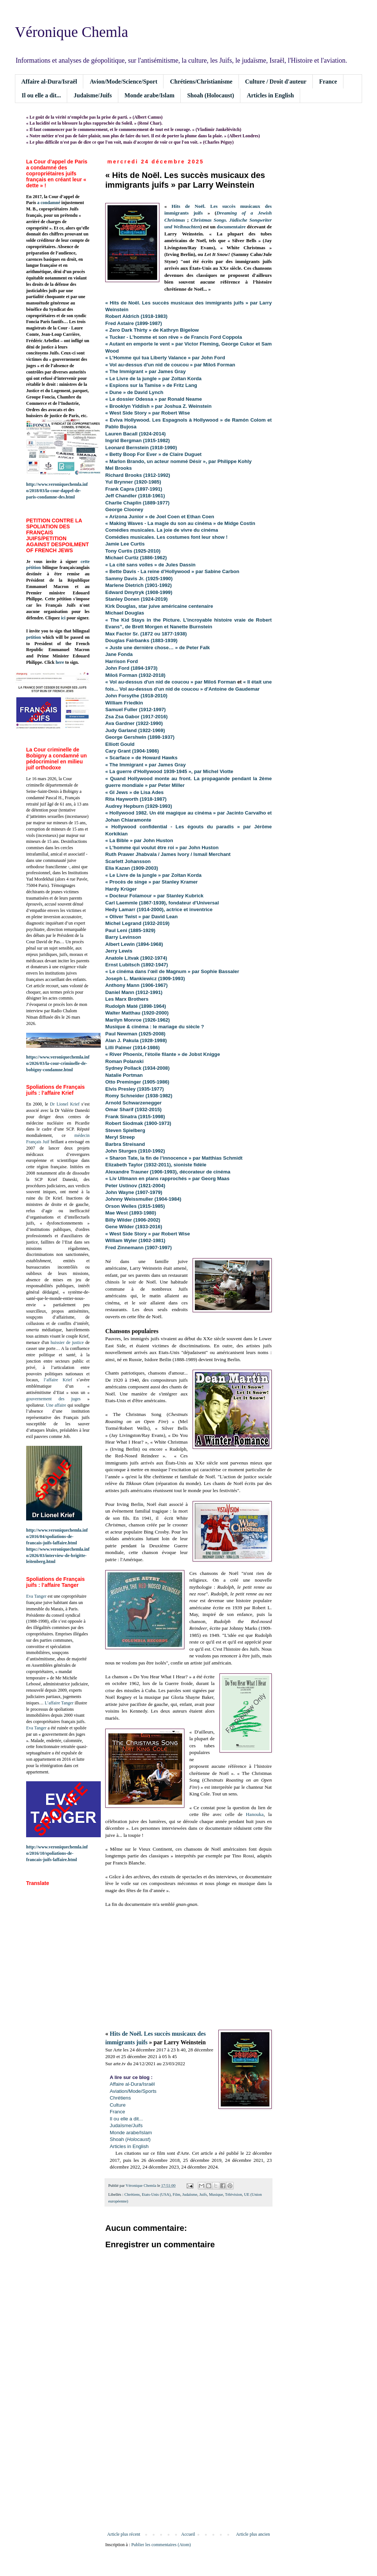 The height and width of the screenshot is (2576, 377). What do you see at coordinates (65, 1104) in the screenshot?
I see `Dr Lionel Krief` at bounding box center [65, 1104].